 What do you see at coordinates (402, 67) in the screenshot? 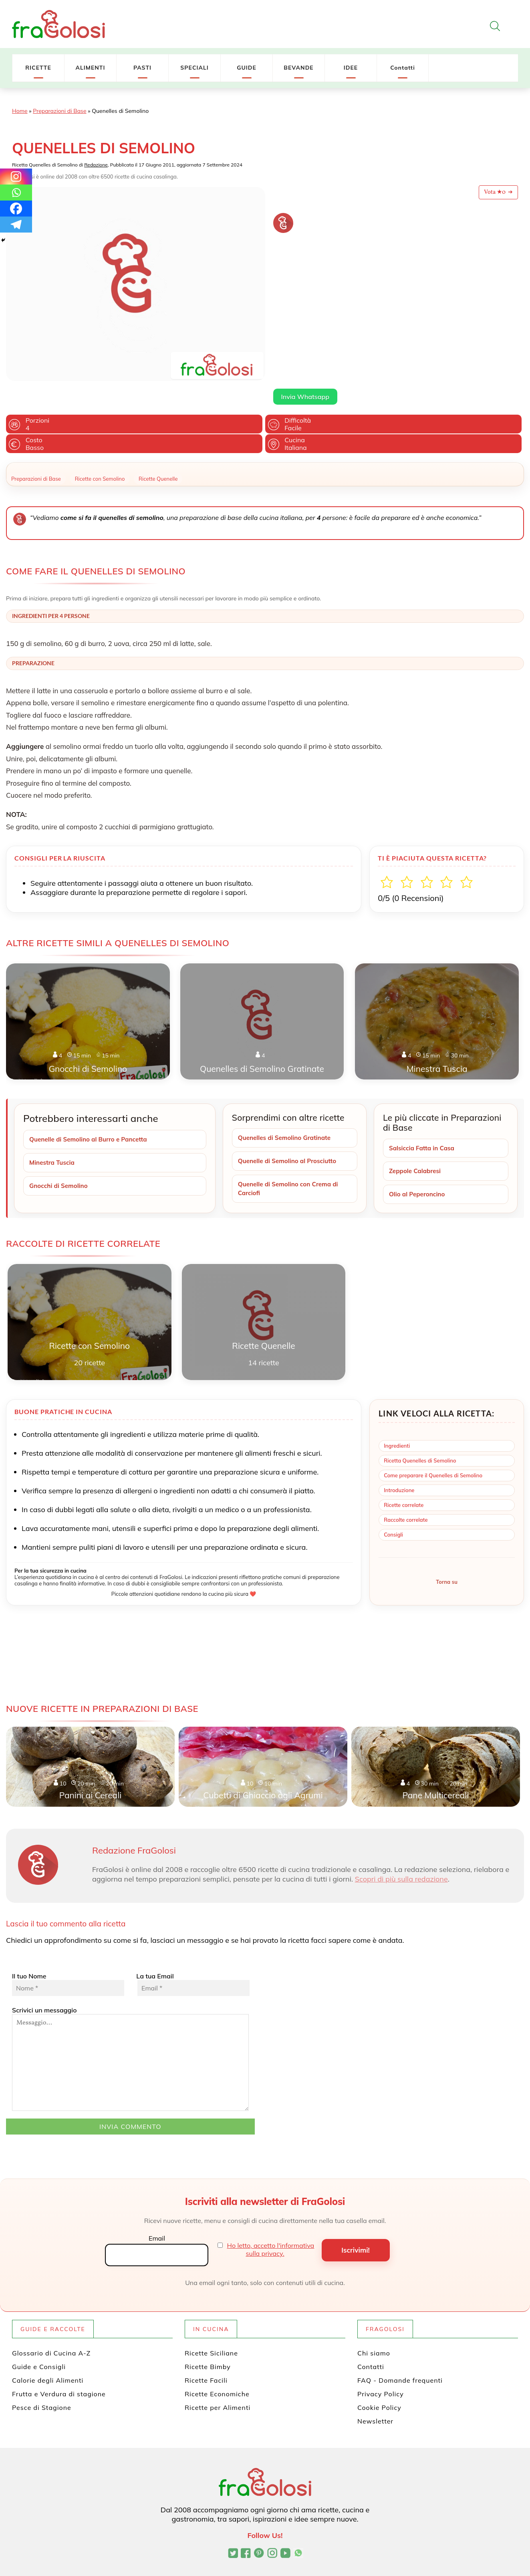
I see `Contatti` at bounding box center [402, 67].